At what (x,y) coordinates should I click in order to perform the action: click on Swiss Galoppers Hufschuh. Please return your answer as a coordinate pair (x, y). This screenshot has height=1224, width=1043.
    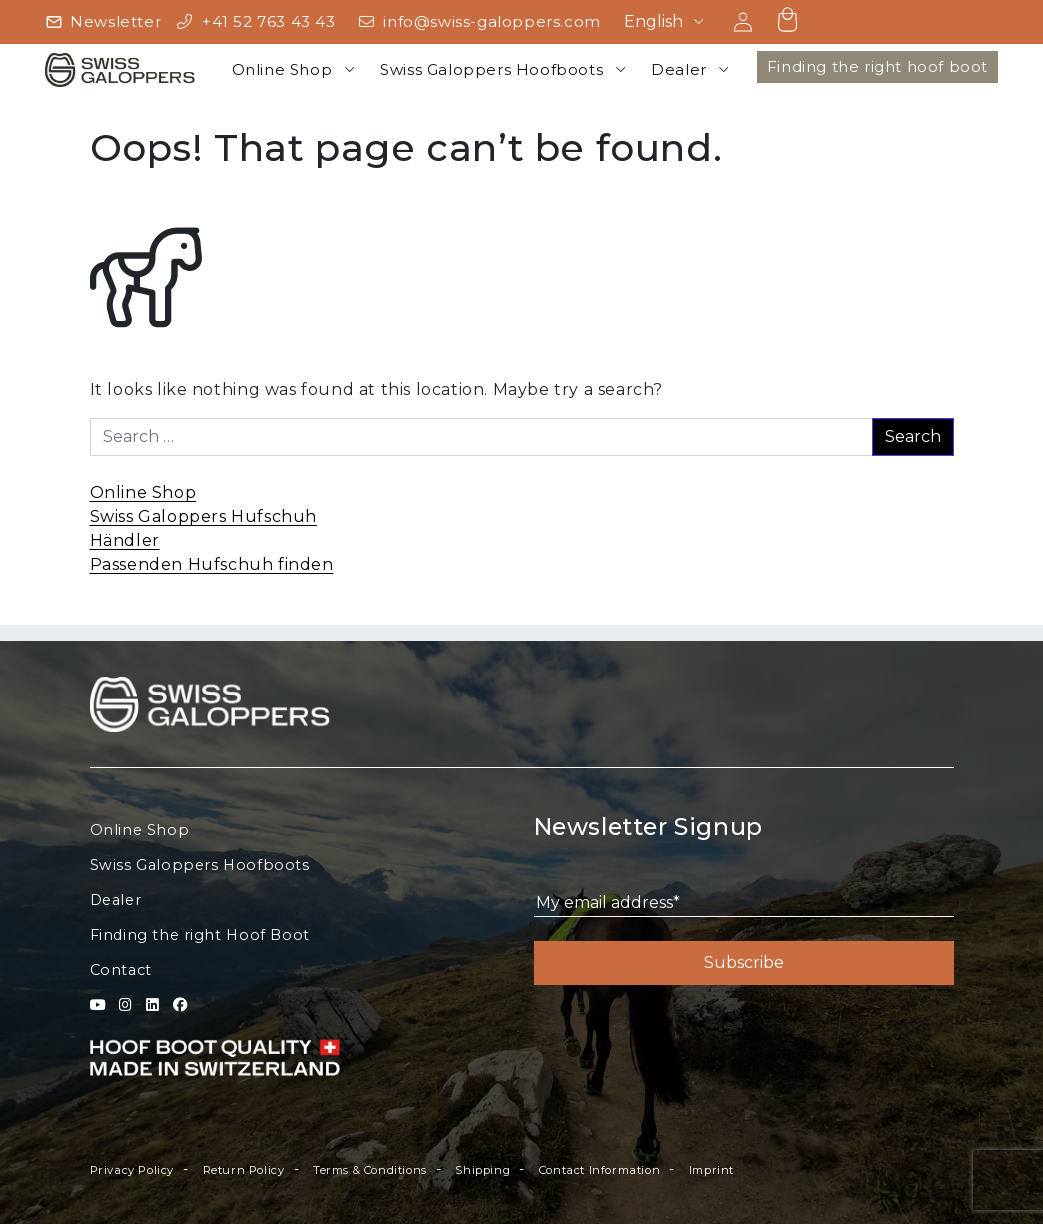
    Looking at the image, I should click on (203, 516).